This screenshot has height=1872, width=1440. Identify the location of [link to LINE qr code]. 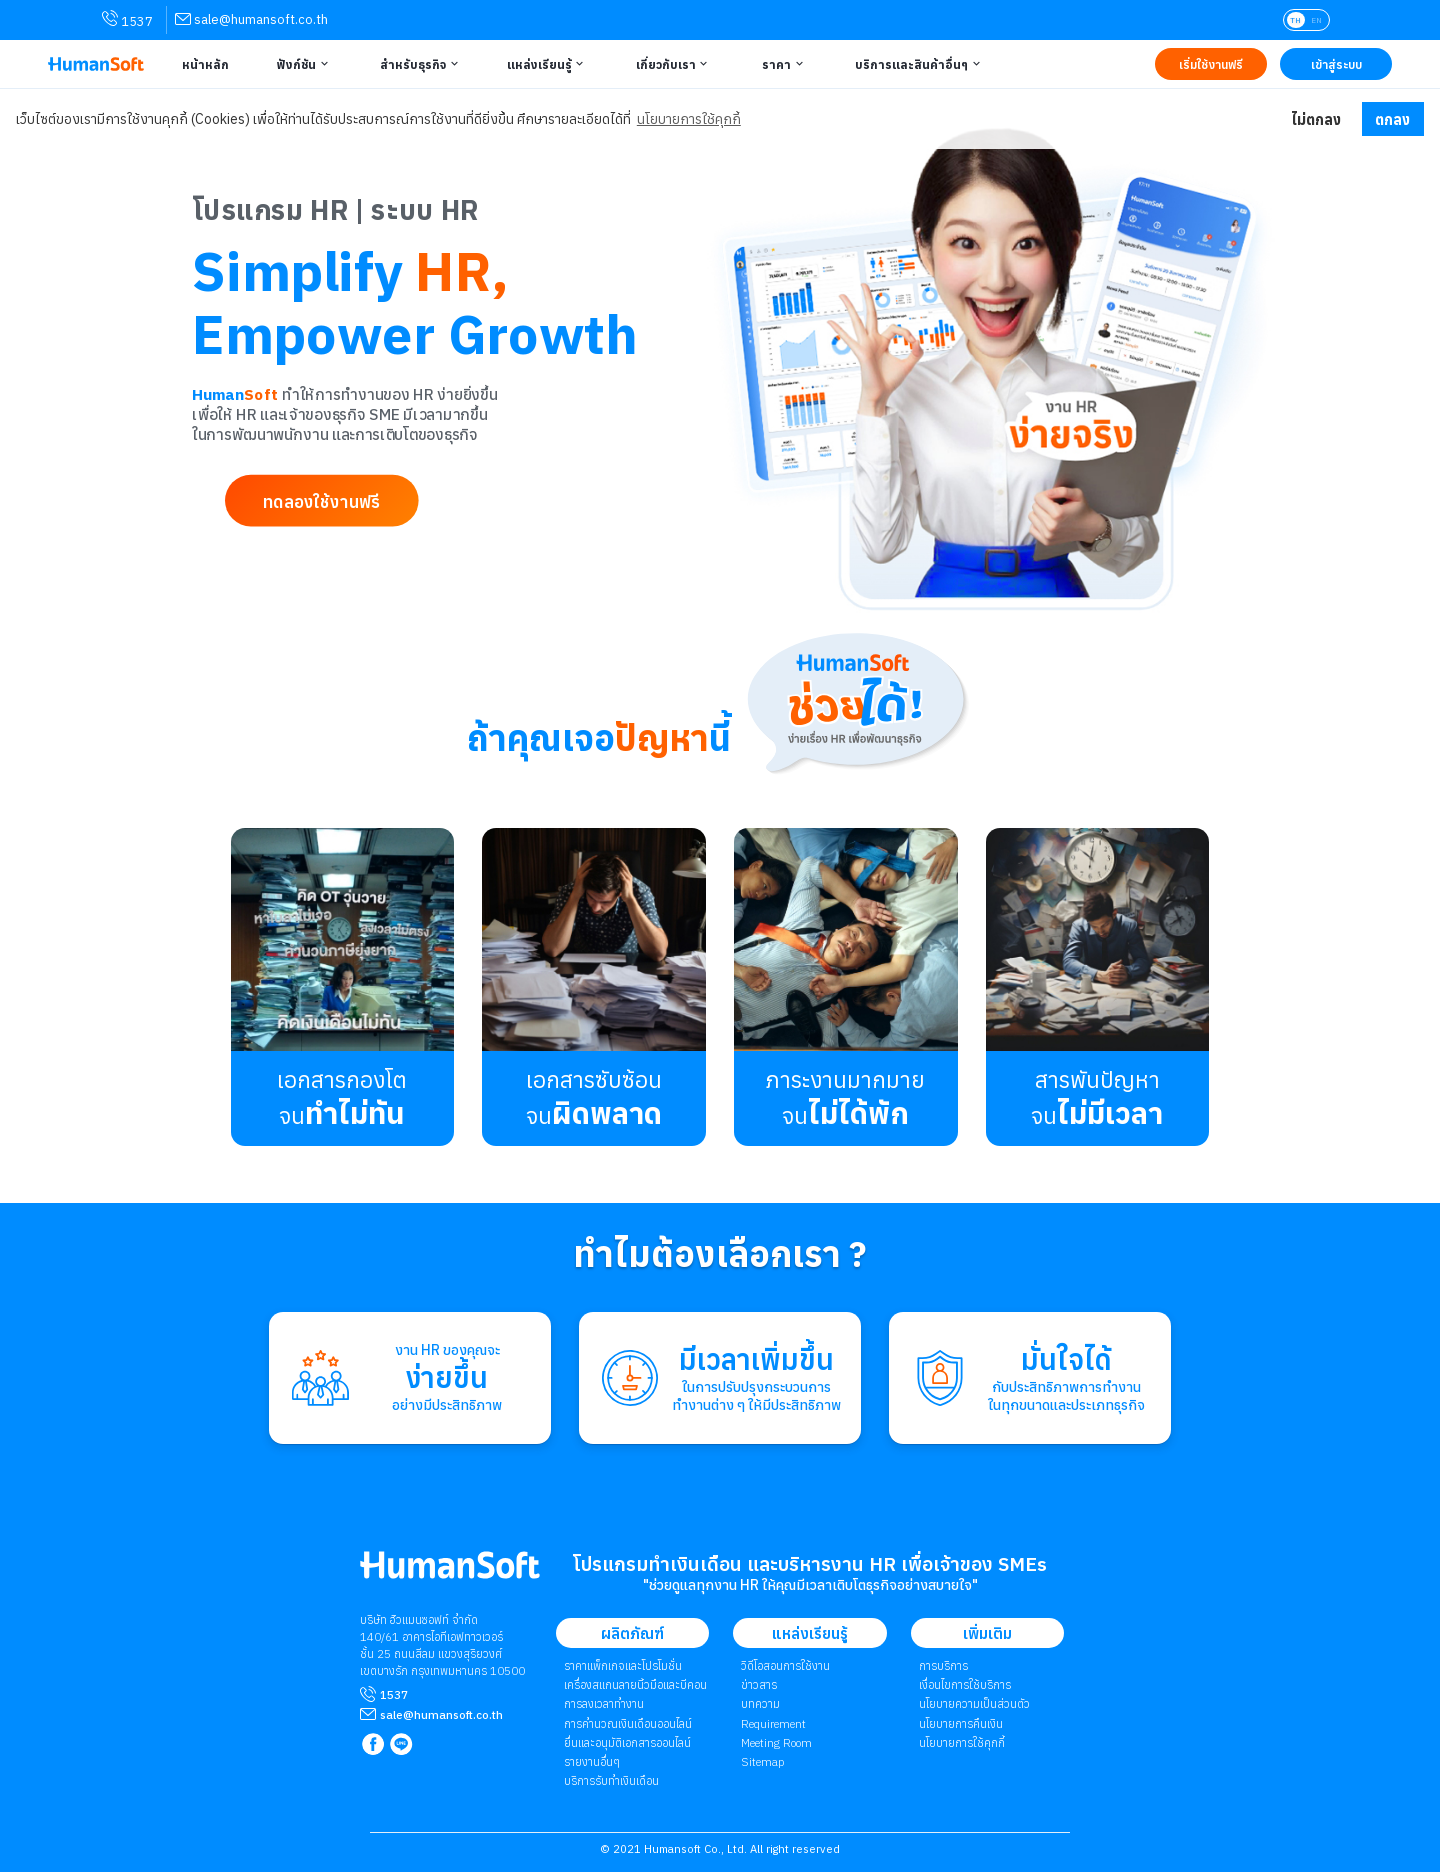
(403, 1745).